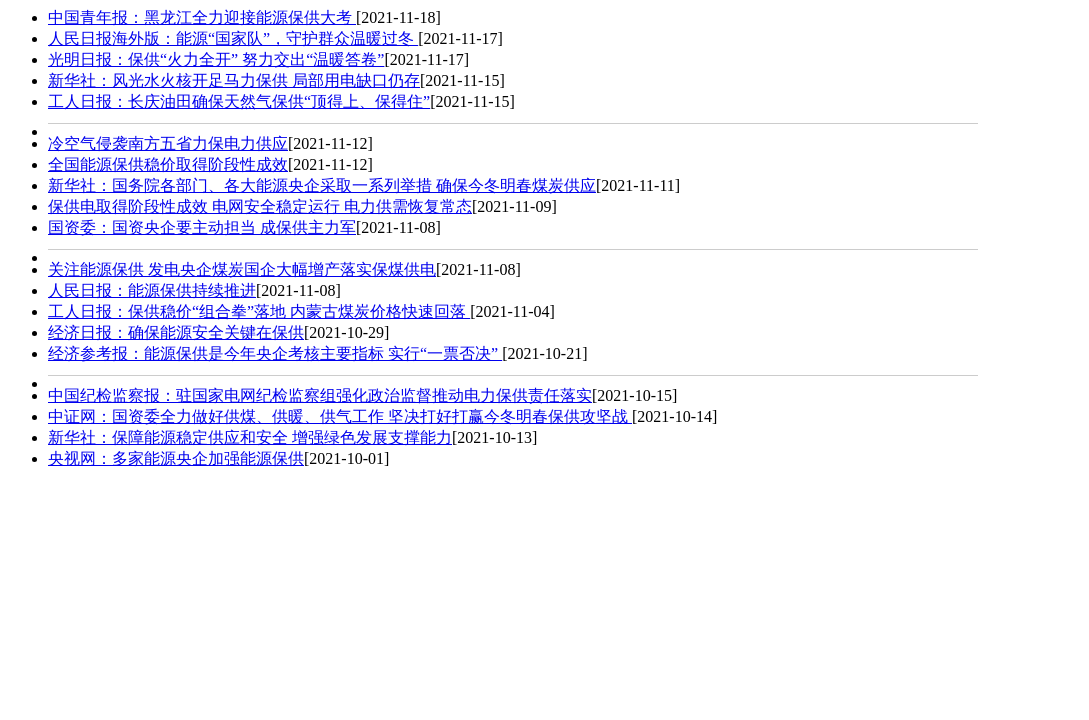  What do you see at coordinates (202, 17) in the screenshot?
I see `中国青年报：黑龙江全力迎接能源保供大考` at bounding box center [202, 17].